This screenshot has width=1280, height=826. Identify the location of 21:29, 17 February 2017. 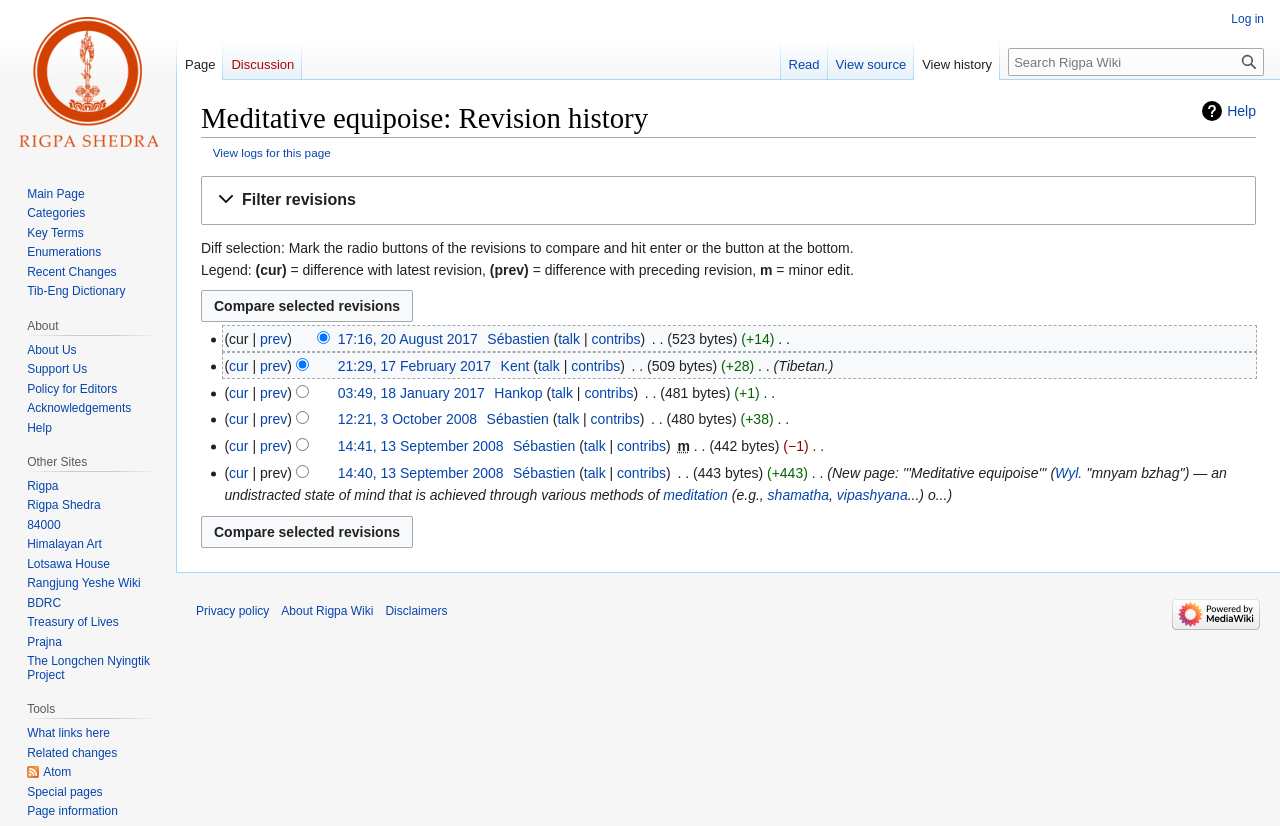
(414, 366).